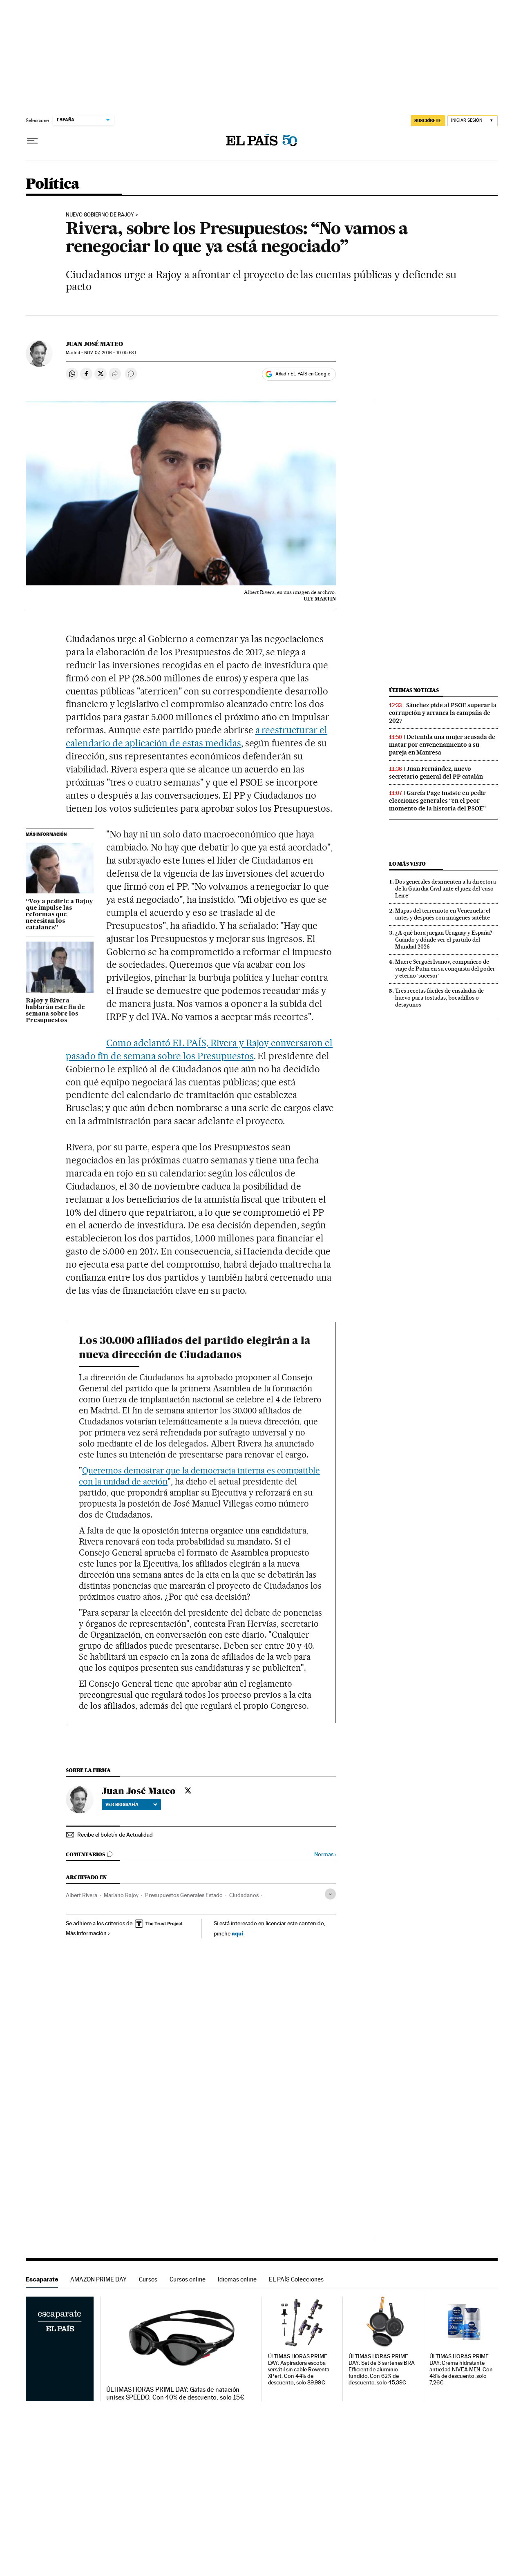 The width and height of the screenshot is (523, 2576). What do you see at coordinates (382, 2369) in the screenshot?
I see `ÚLTIMAS HORAS PRIME DAY: Set de 3 sartenes BRA Efficient de aluminio fundido. Con 62% de descuento, solo 45,39€` at bounding box center [382, 2369].